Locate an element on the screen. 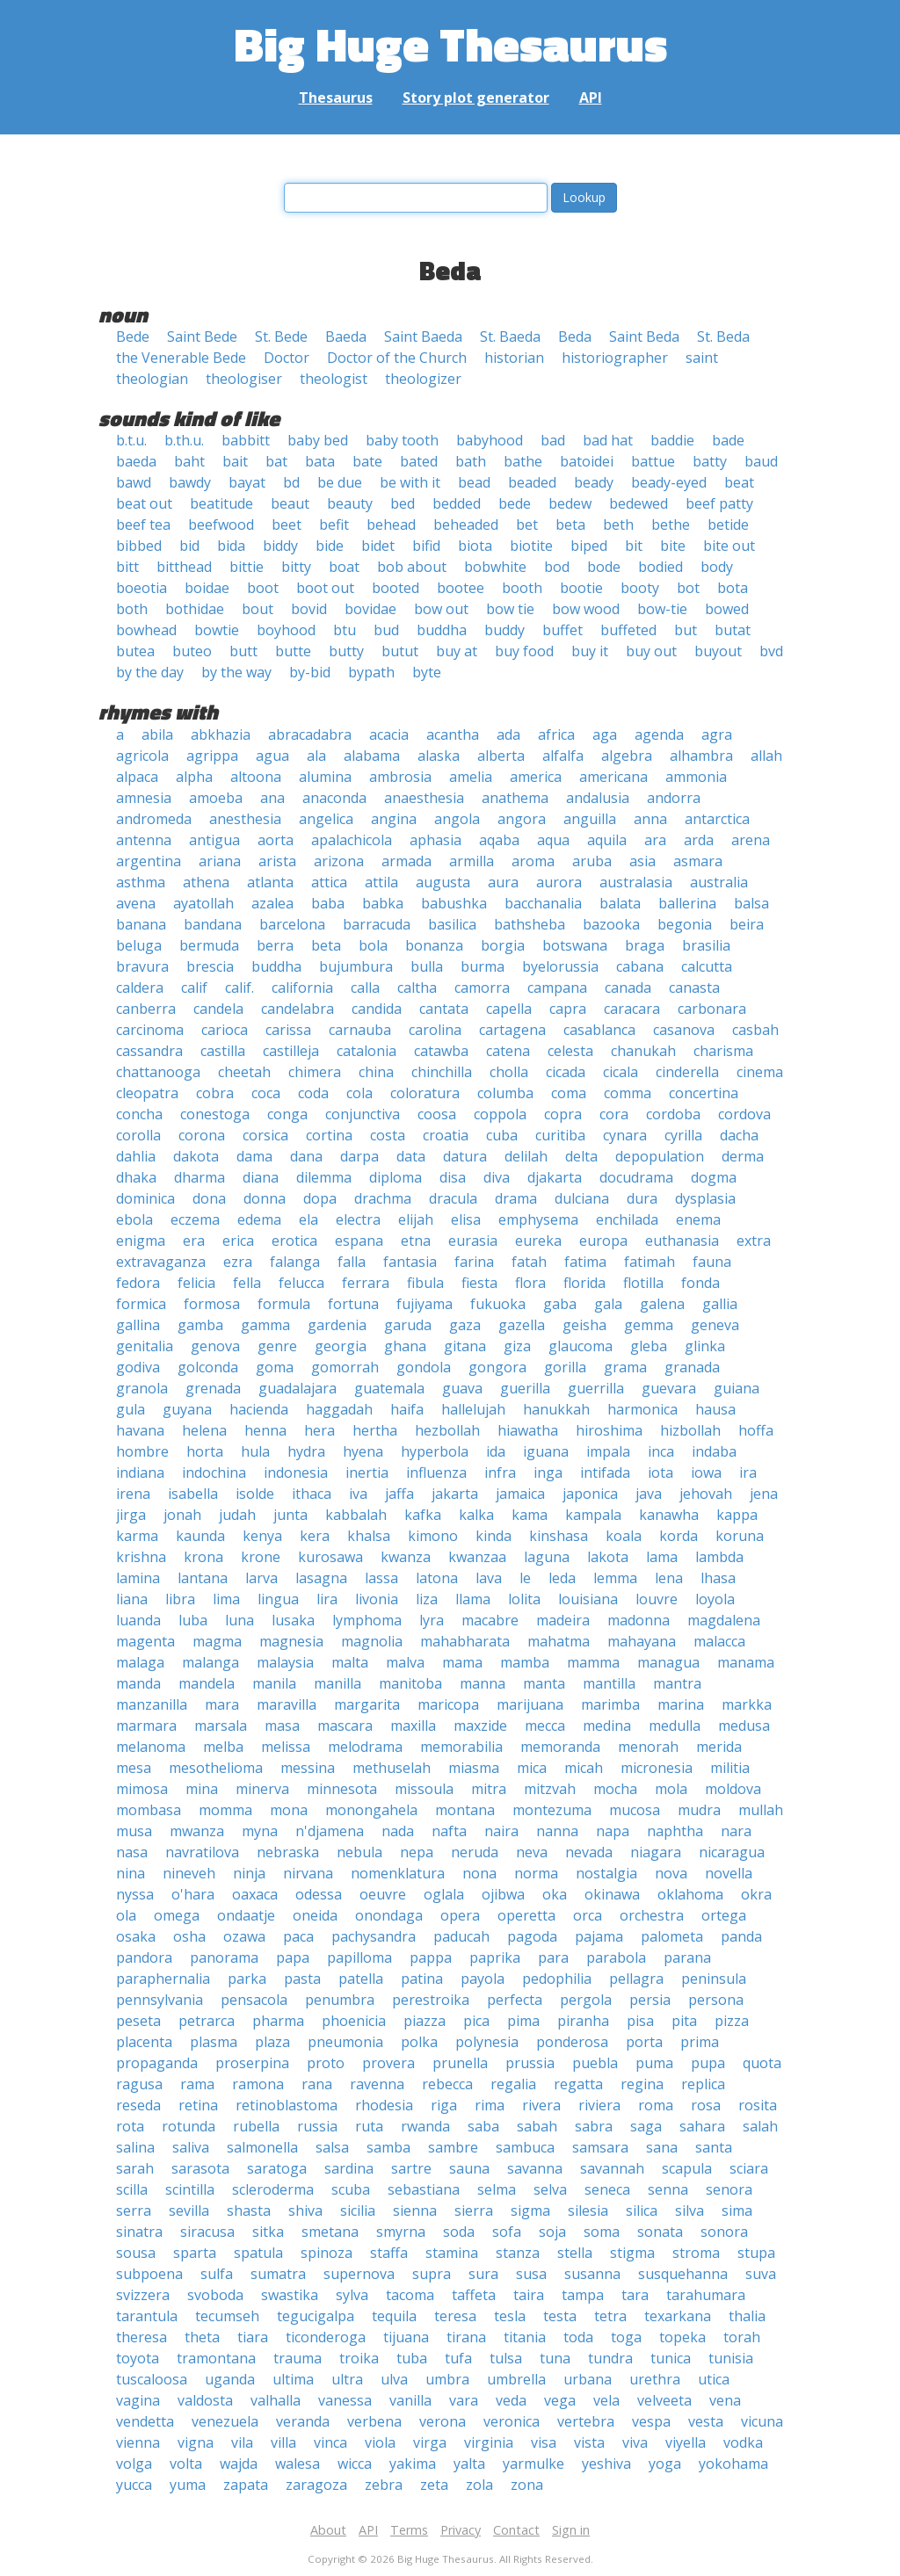 The width and height of the screenshot is (900, 2576). brasilia is located at coordinates (706, 945).